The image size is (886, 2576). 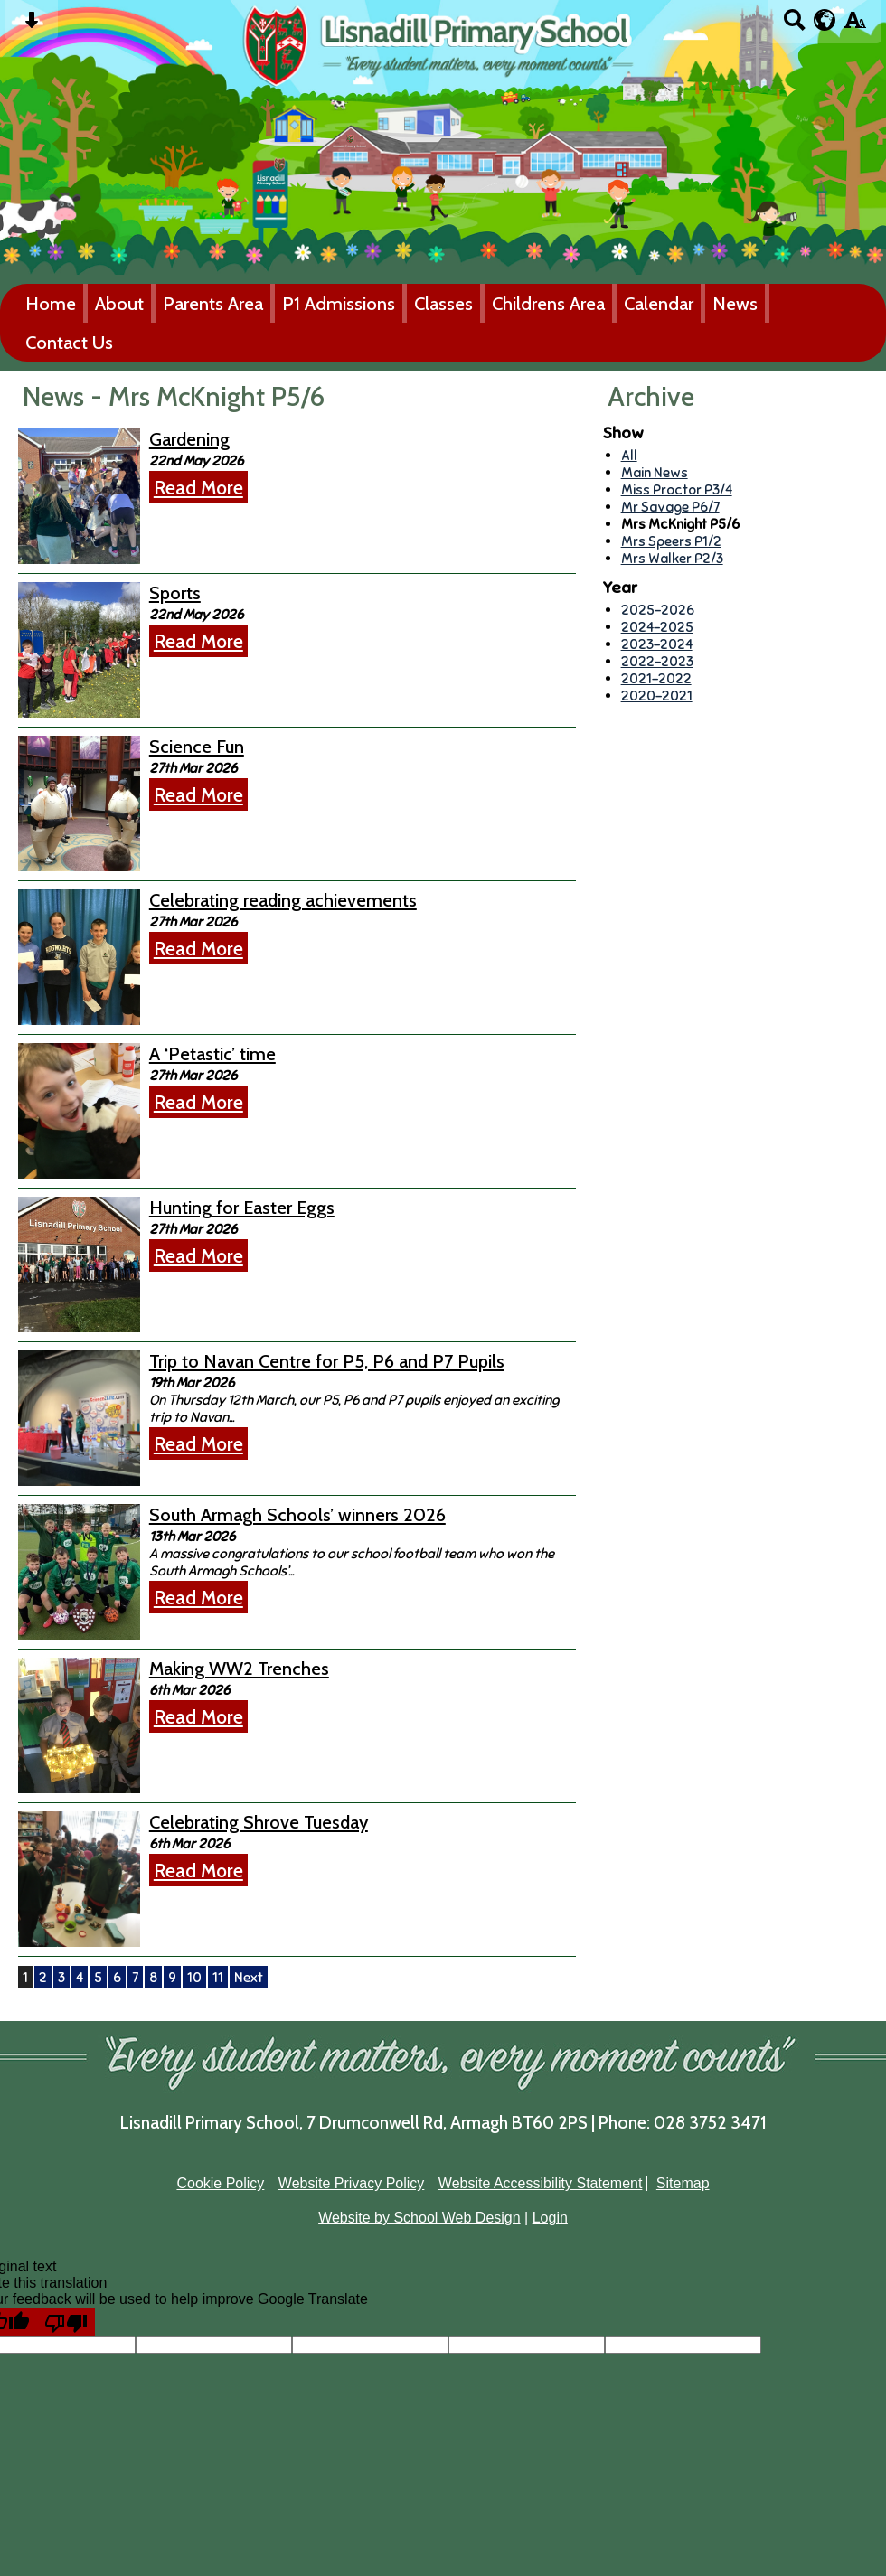 I want to click on Contact Us, so click(x=69, y=342).